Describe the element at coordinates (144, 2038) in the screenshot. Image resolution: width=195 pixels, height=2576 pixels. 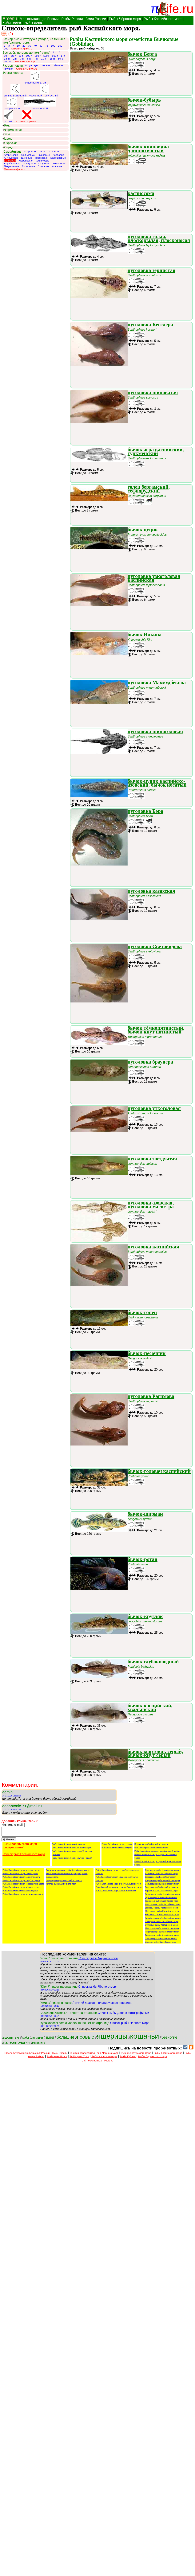
I see `кошачьи` at that location.